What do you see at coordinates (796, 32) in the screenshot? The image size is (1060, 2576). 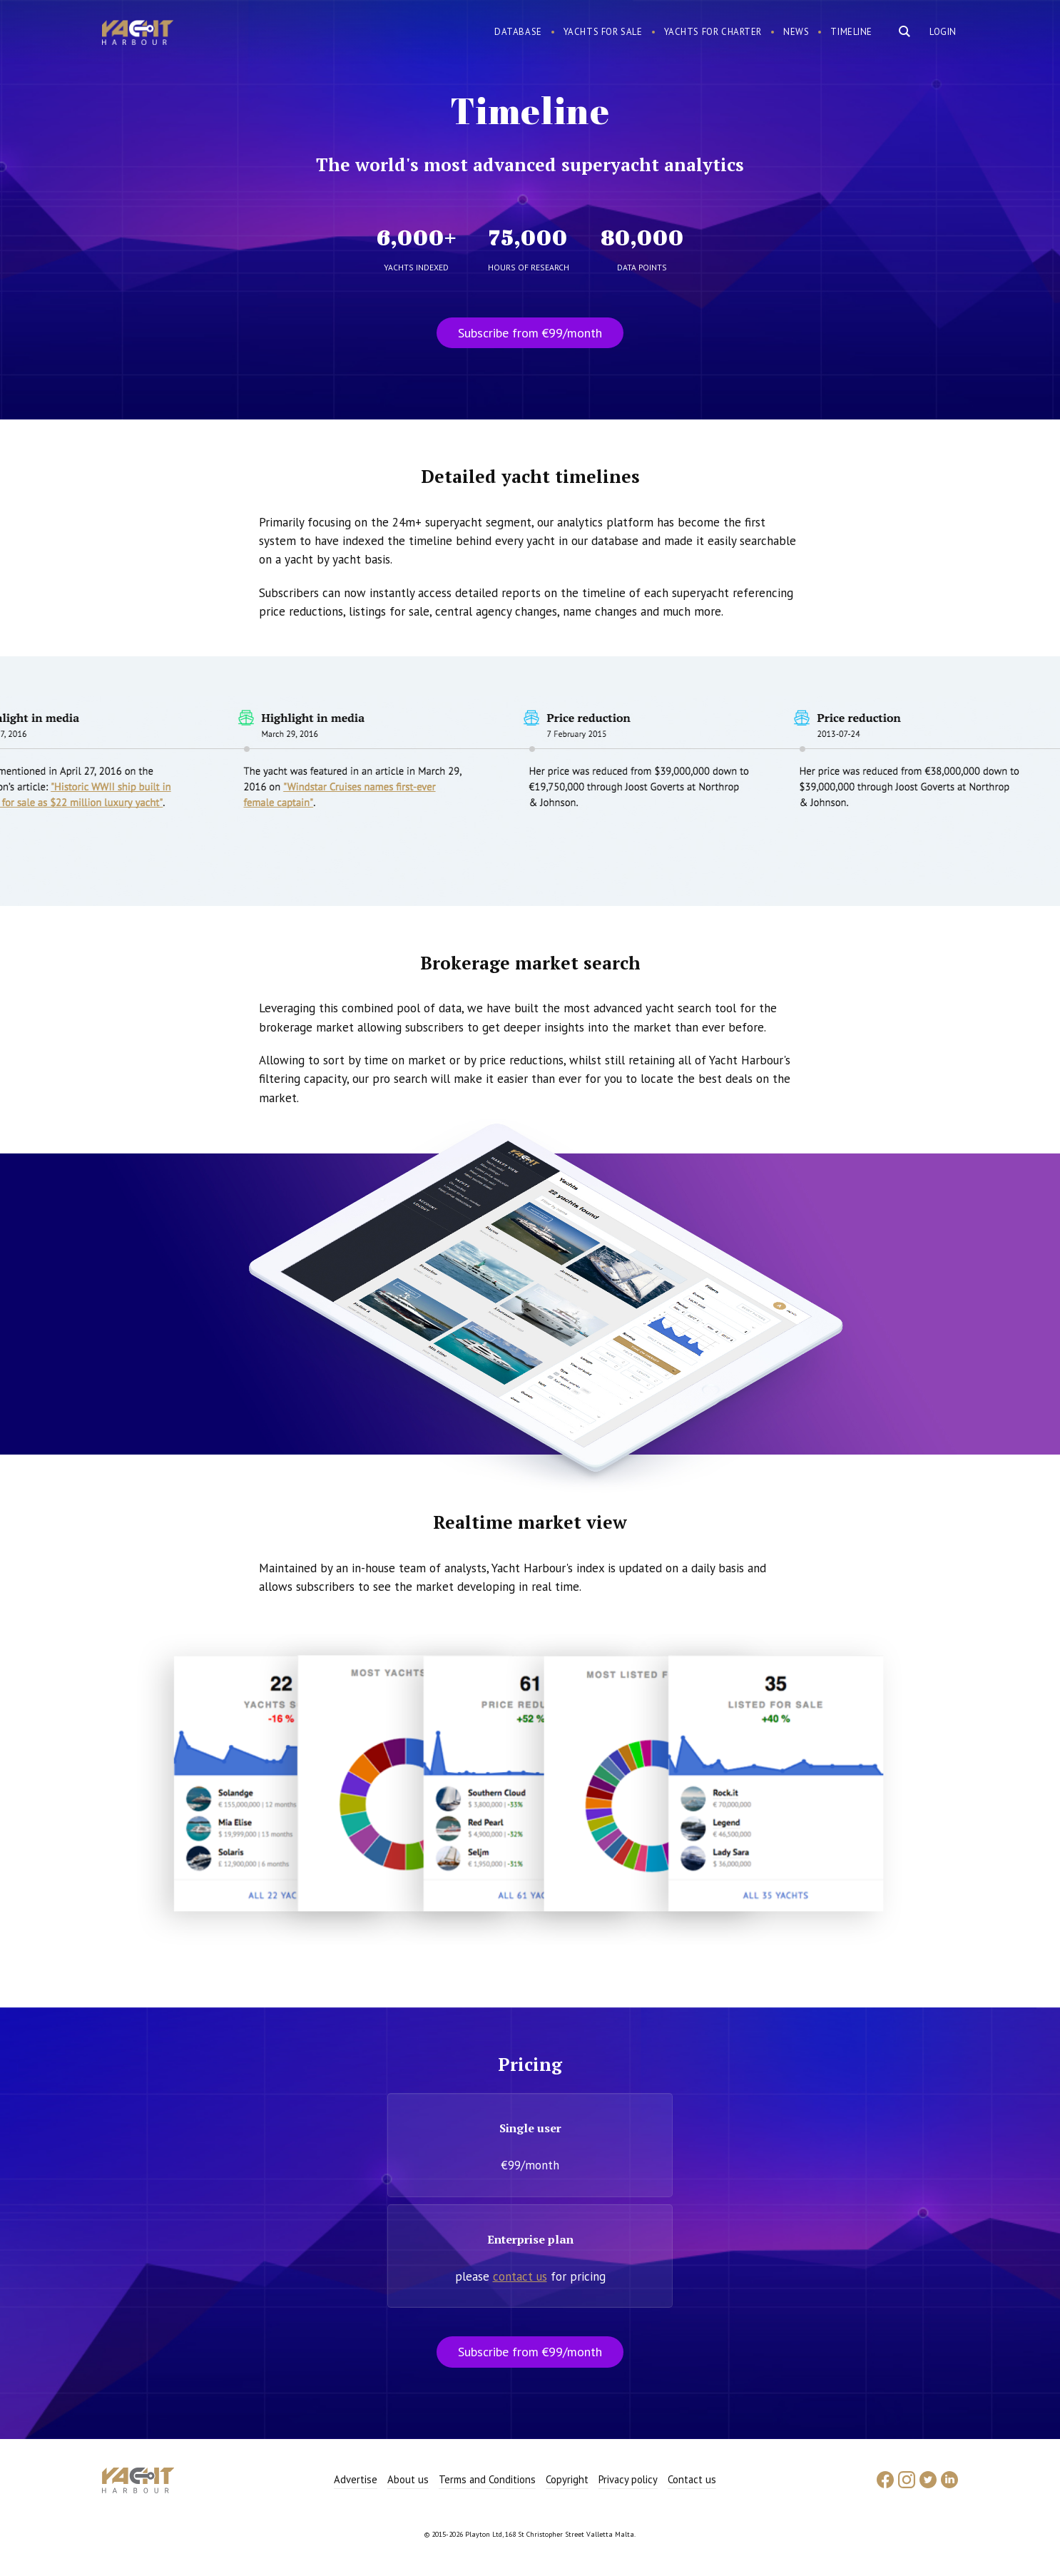 I see `News` at bounding box center [796, 32].